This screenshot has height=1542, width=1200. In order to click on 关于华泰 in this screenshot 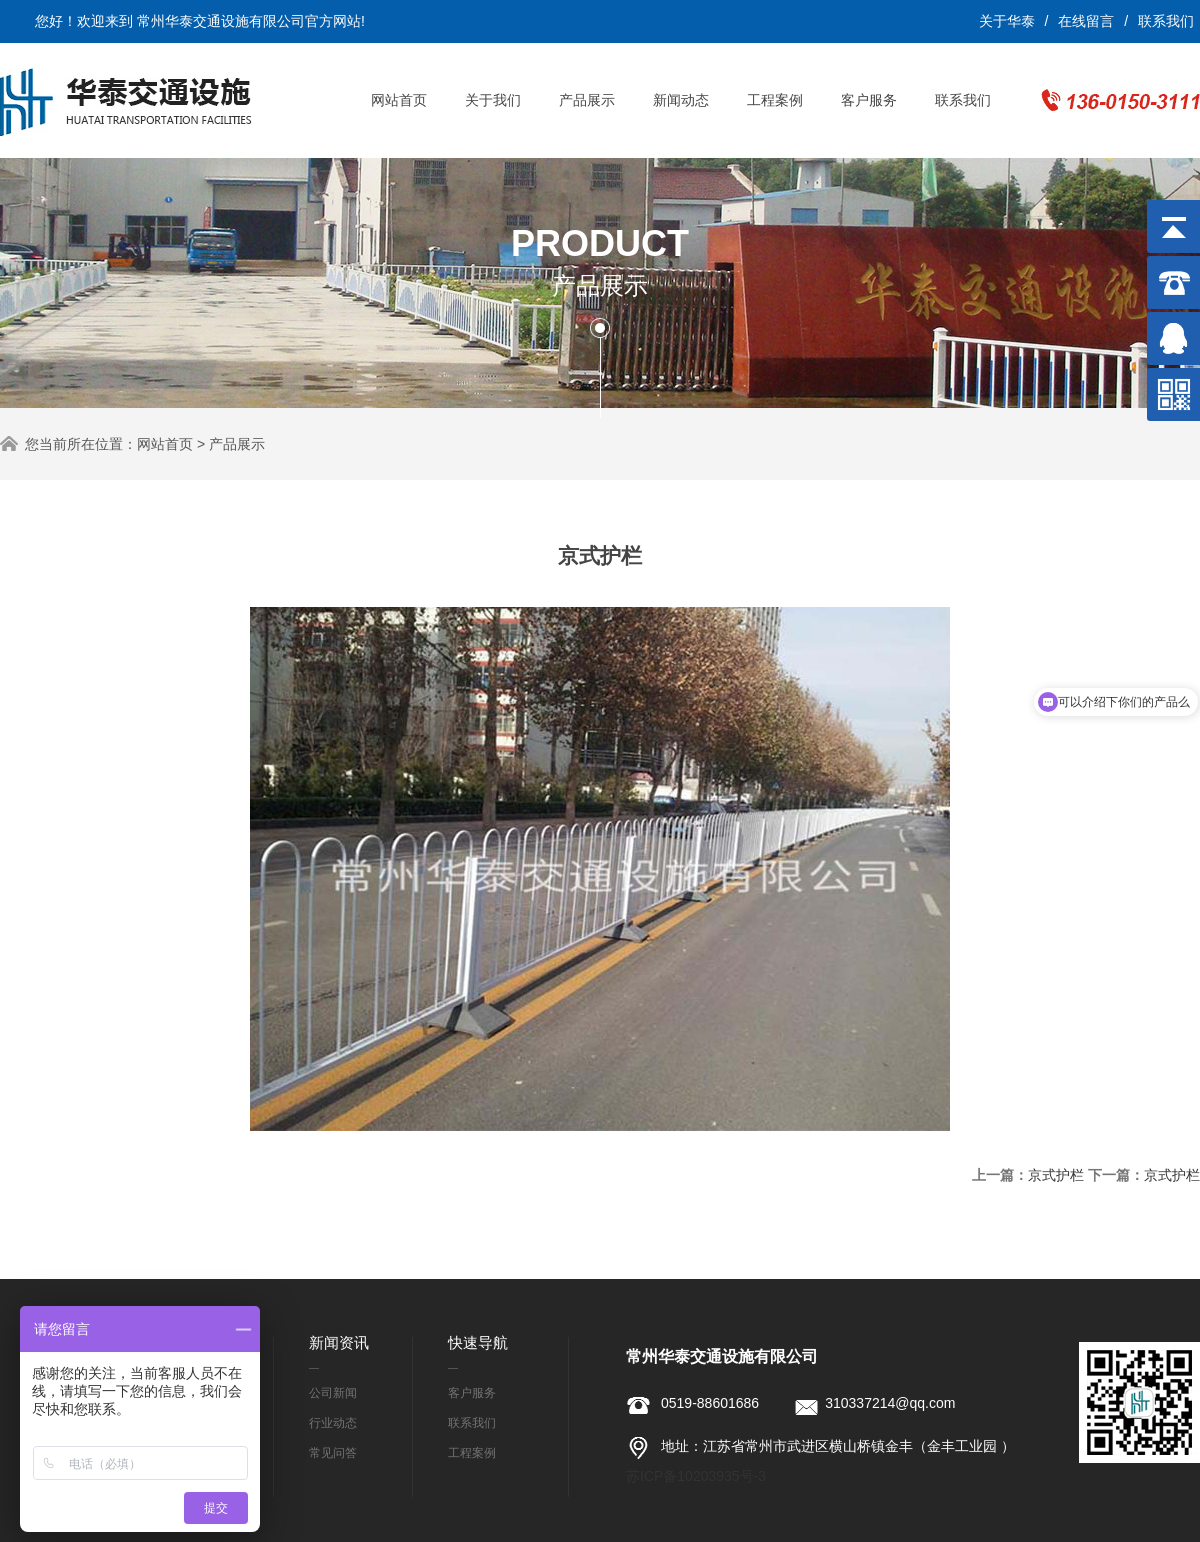, I will do `click(1007, 21)`.